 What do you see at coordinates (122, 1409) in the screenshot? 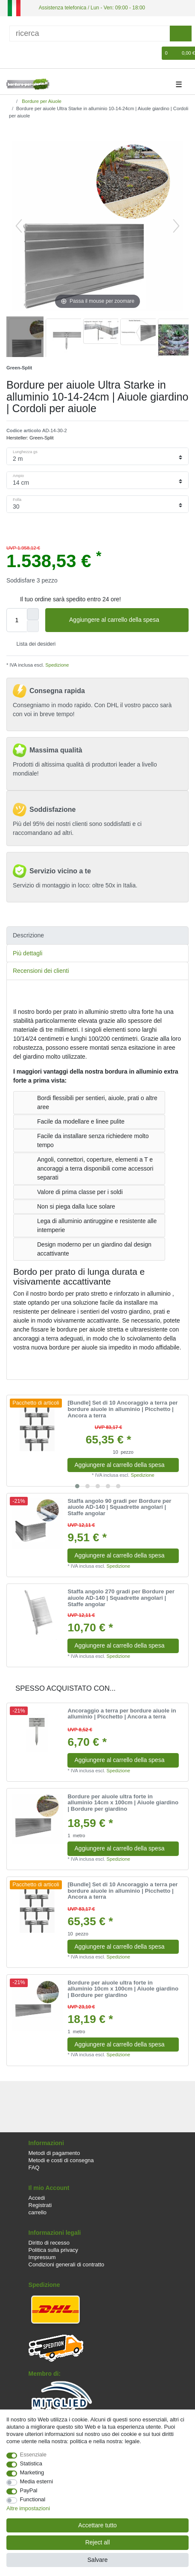
I see `[Bundle] Set di 10 Ancoraggio a terra per bordure aiuole in alluminio | Picchetto | Ancora a terra` at bounding box center [122, 1409].